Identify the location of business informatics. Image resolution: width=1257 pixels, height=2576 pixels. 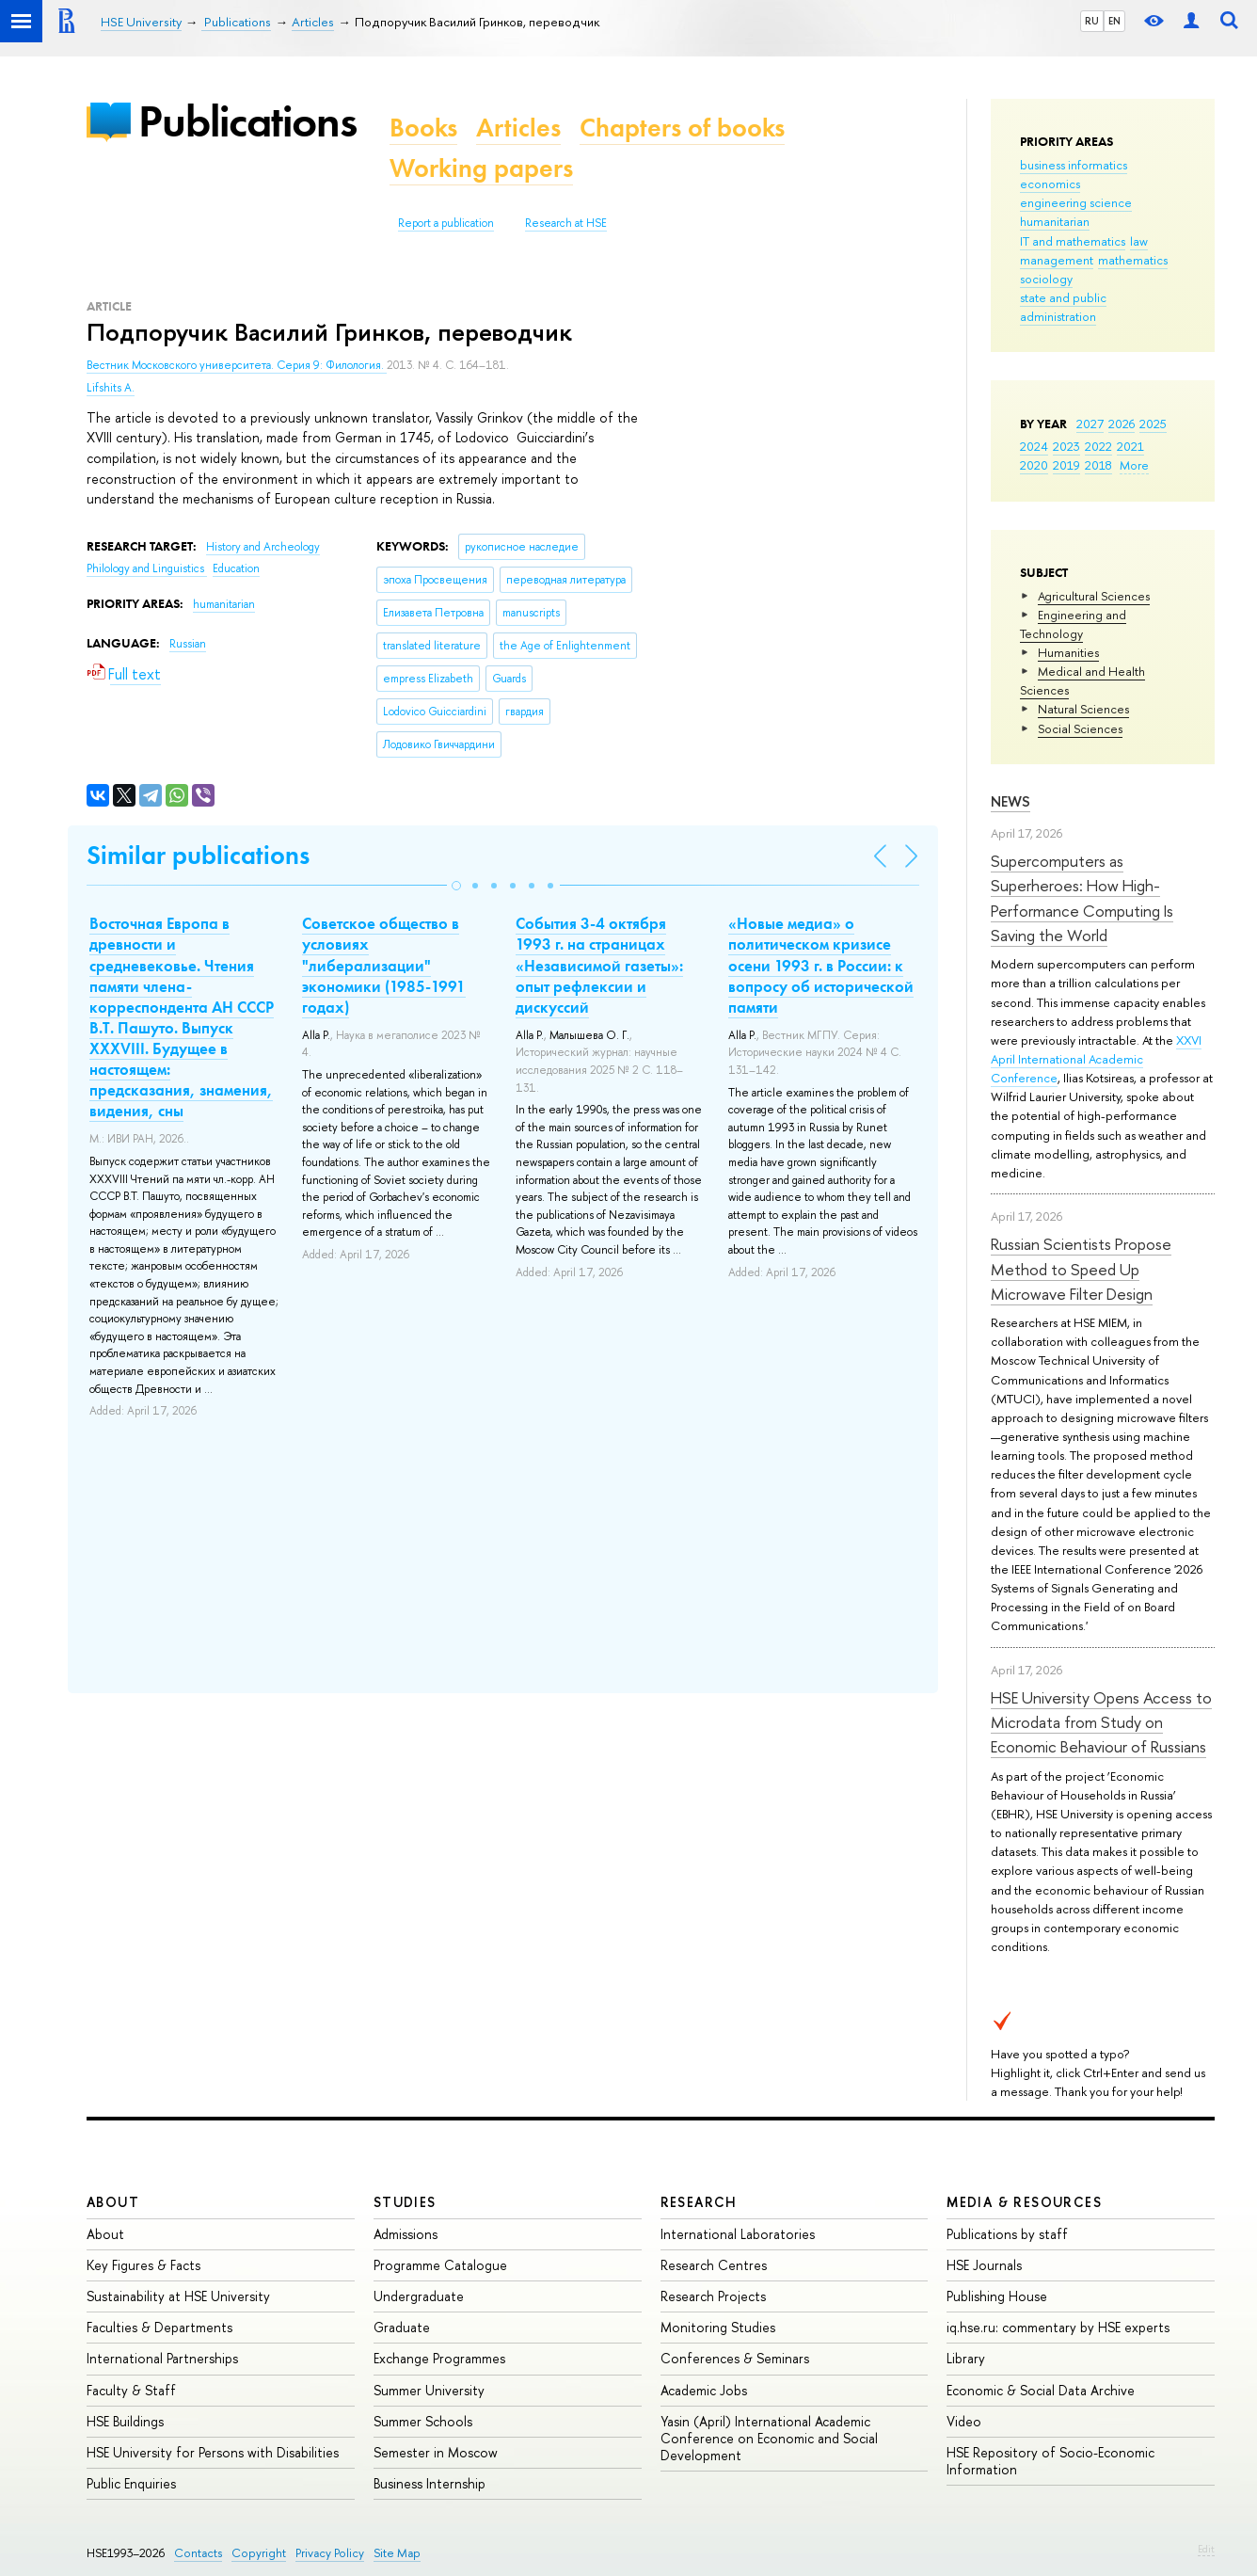
(1073, 164).